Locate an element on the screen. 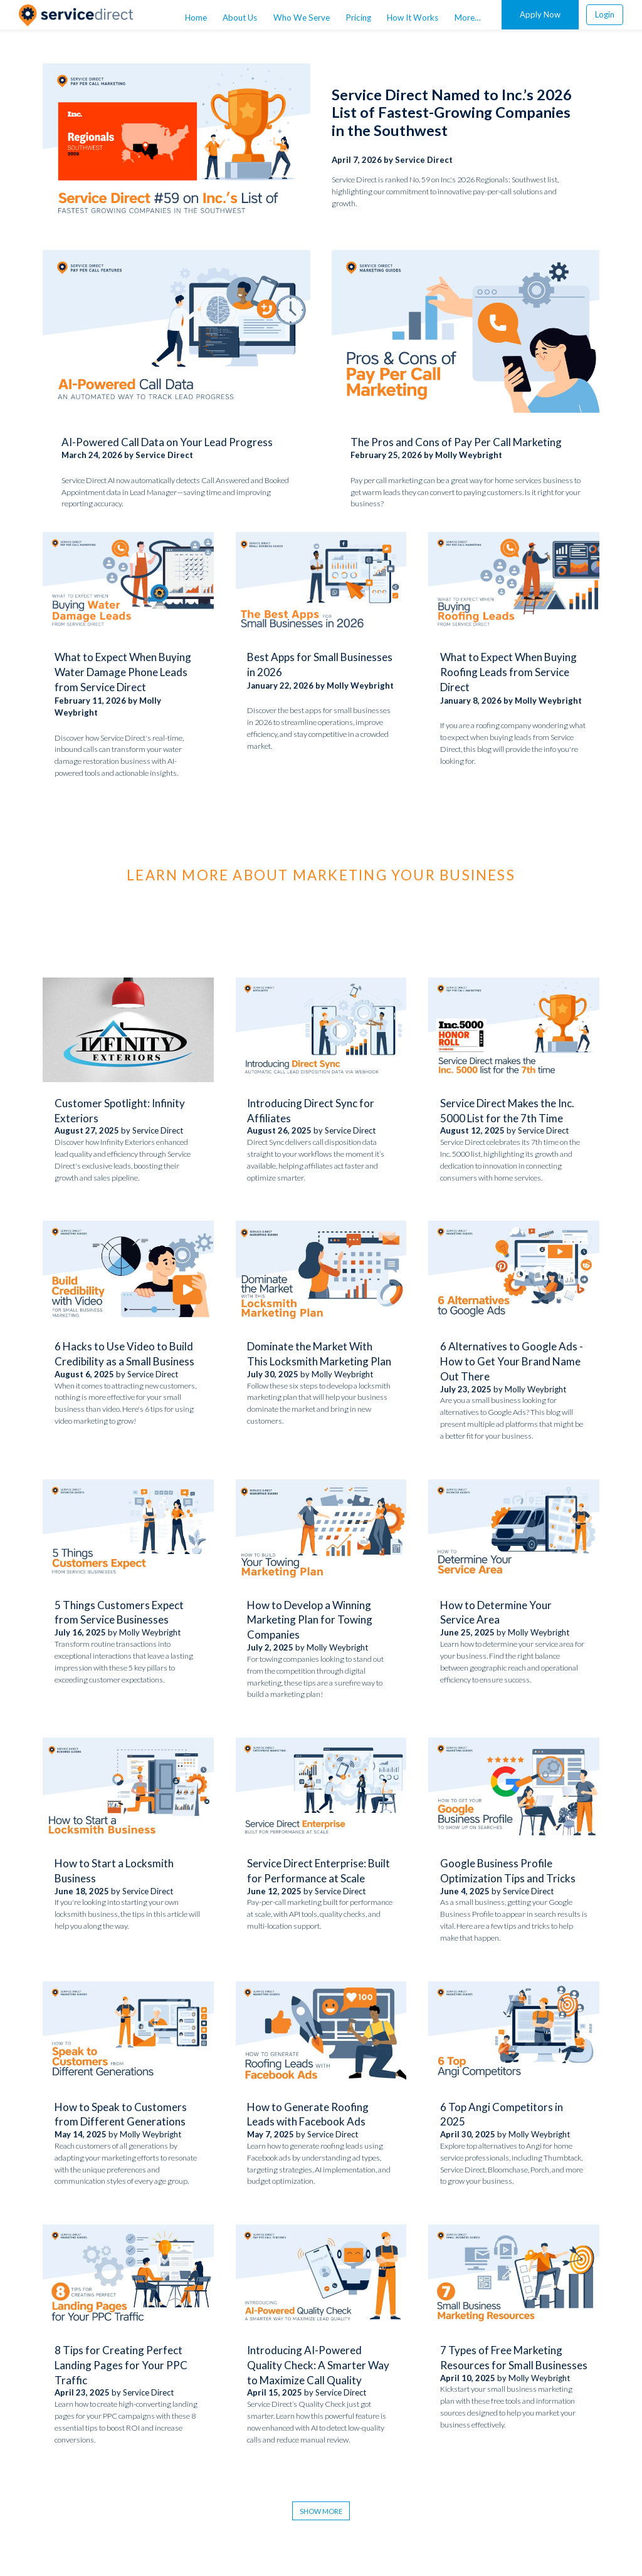 This screenshot has height=2576, width=642. Who We Serve [menuitem] is located at coordinates (301, 18).